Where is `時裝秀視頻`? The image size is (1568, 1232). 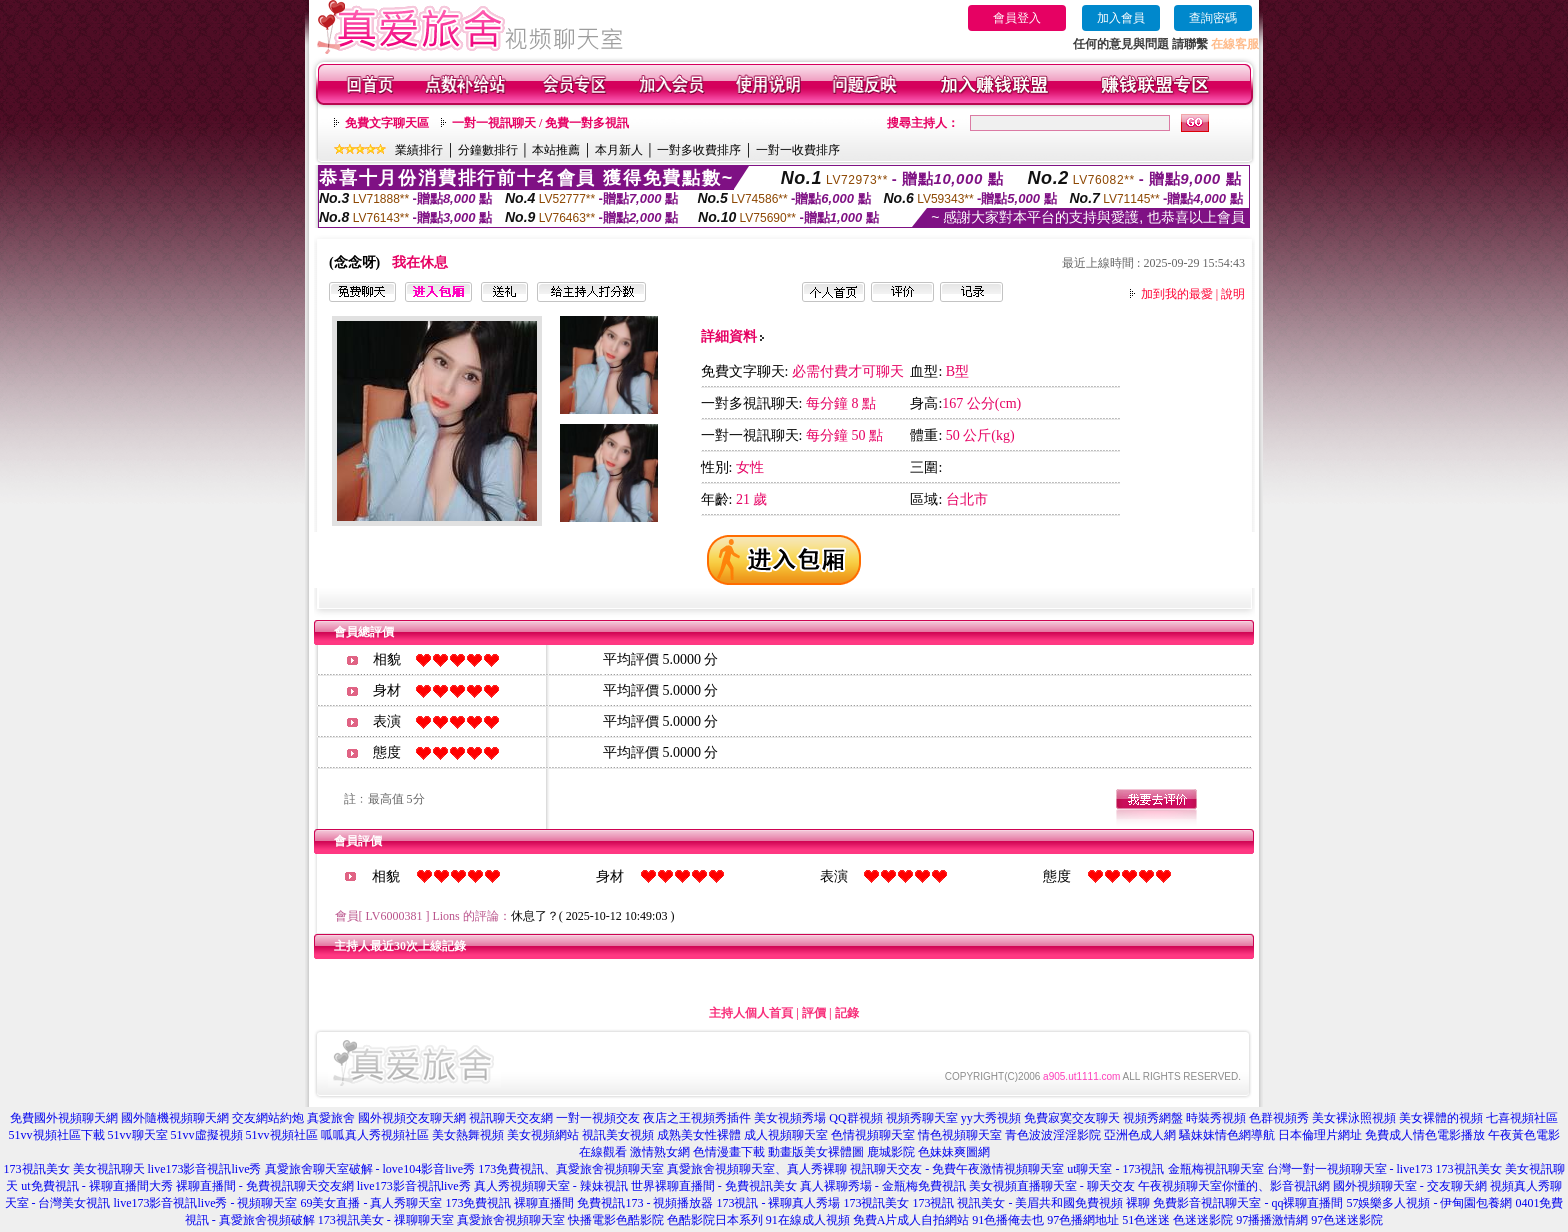
時裝秀視頻 is located at coordinates (1216, 1118).